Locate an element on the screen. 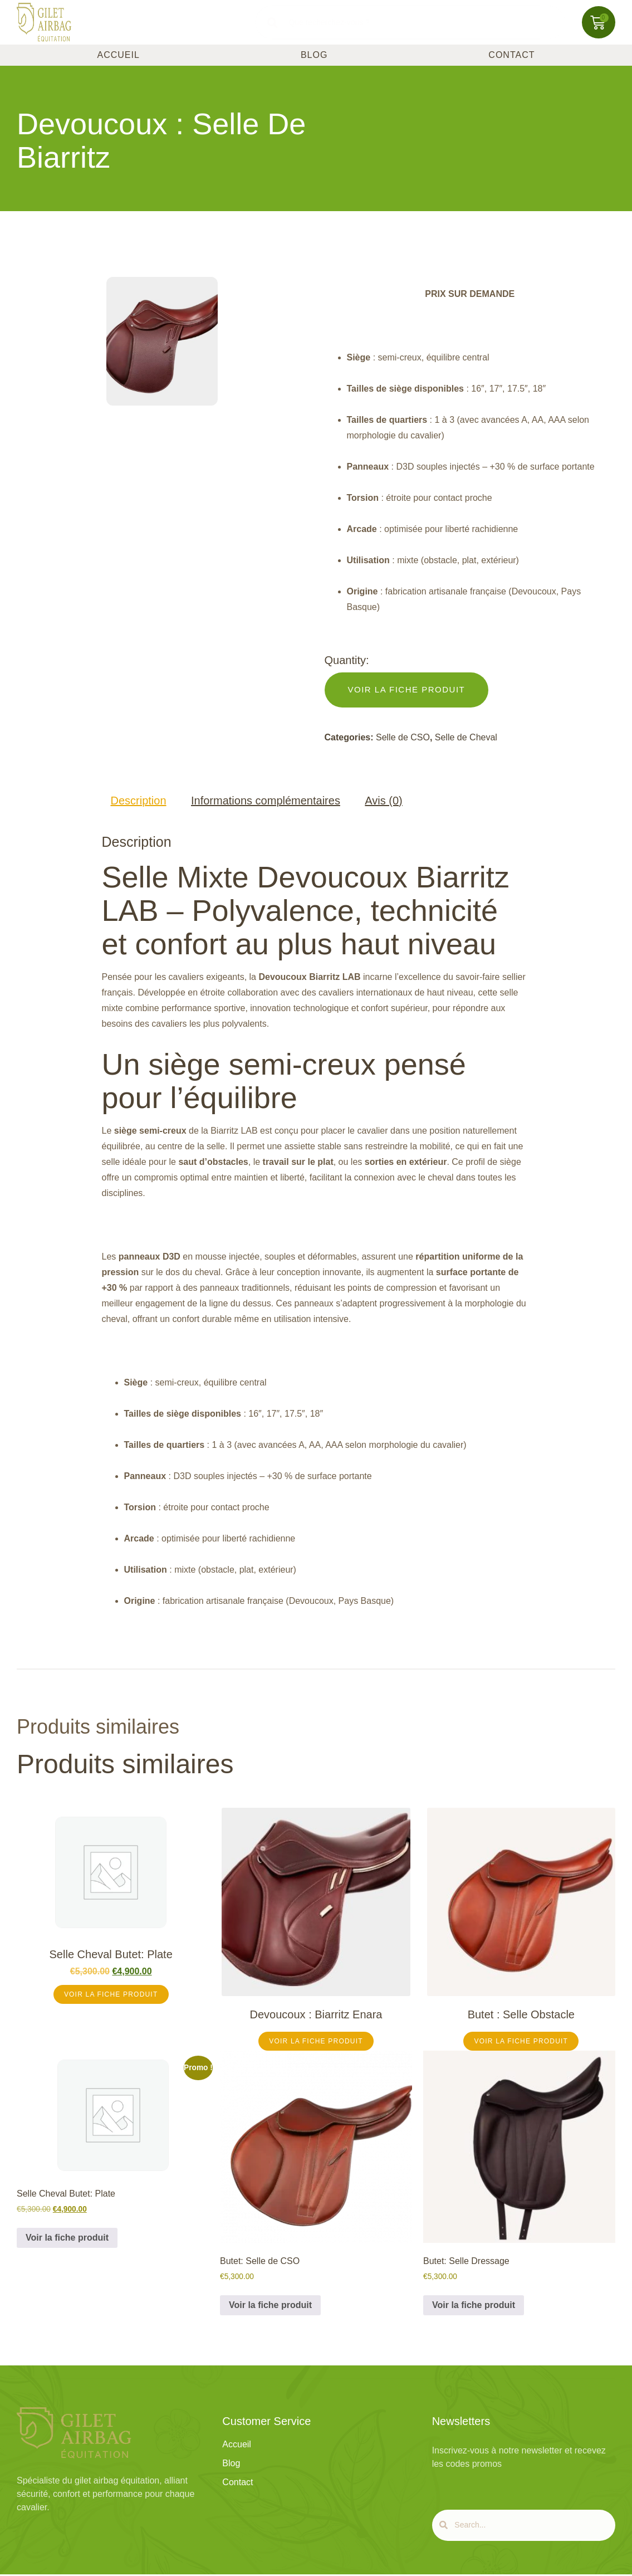 The image size is (632, 2576). Avis (0) [tab] is located at coordinates (383, 800).